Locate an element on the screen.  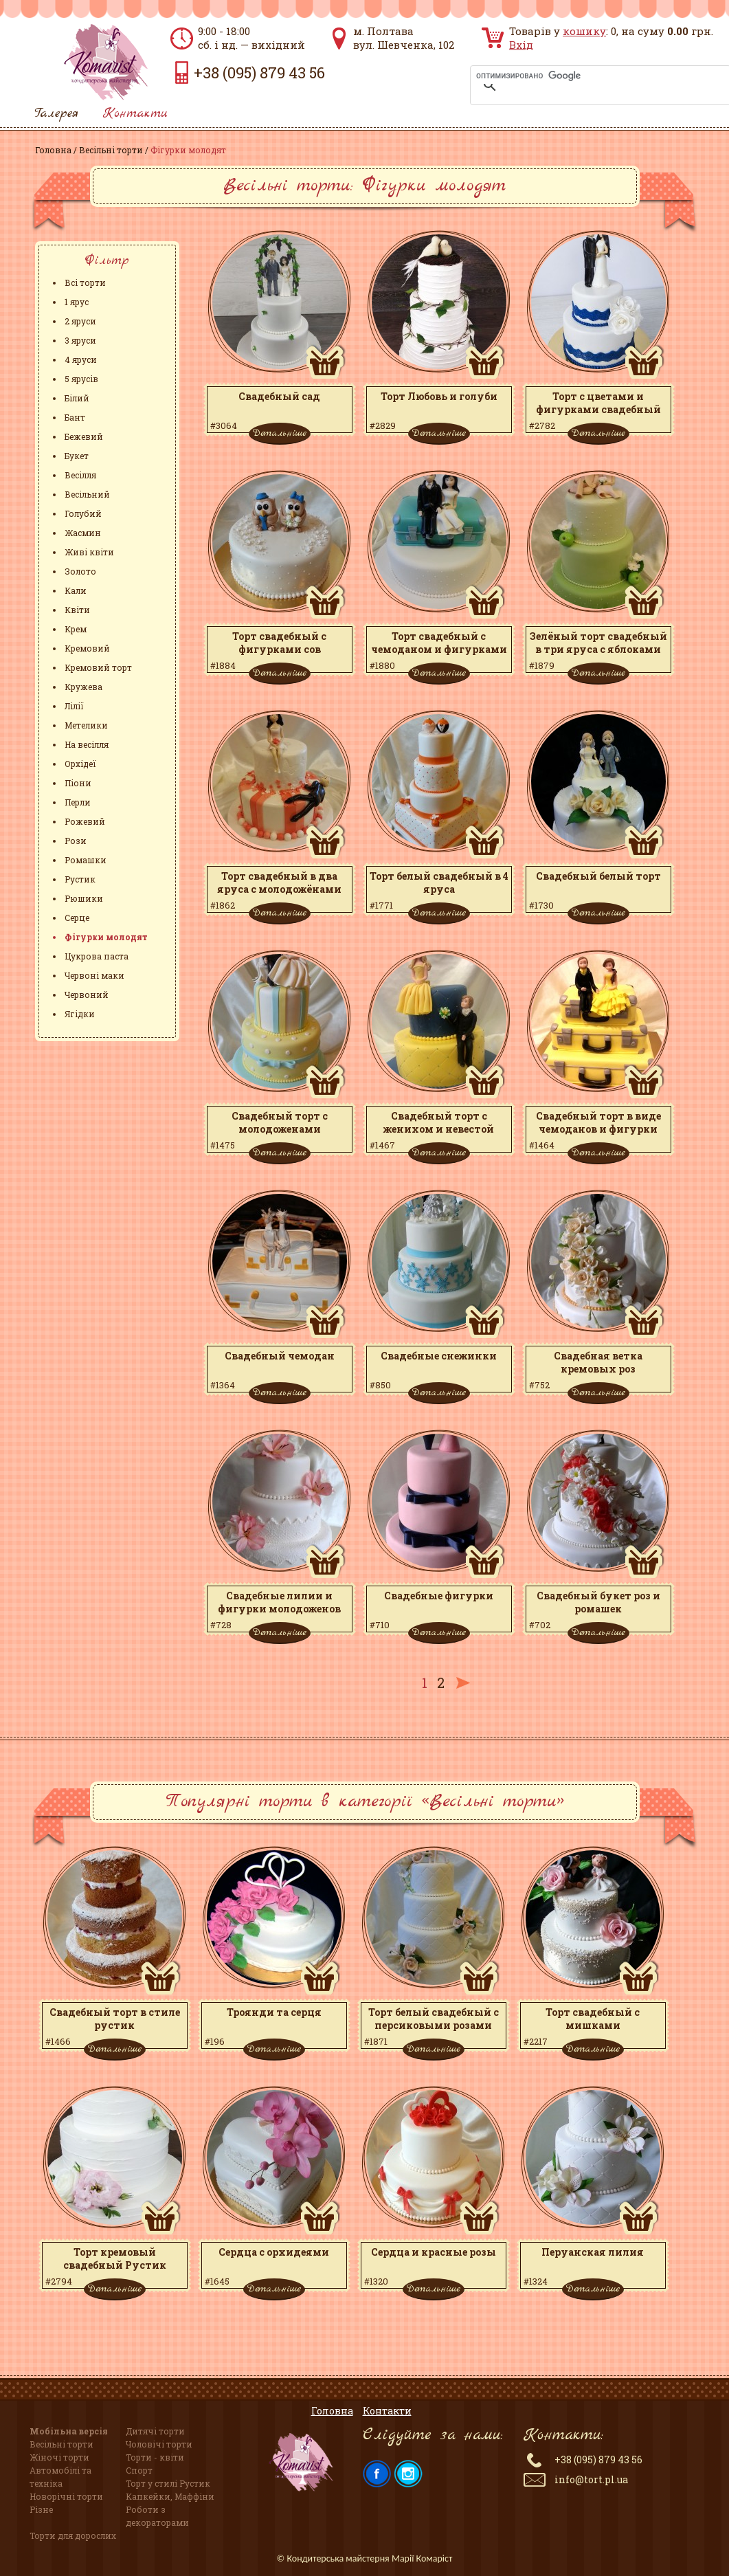
Торти - квіти is located at coordinates (155, 2457).